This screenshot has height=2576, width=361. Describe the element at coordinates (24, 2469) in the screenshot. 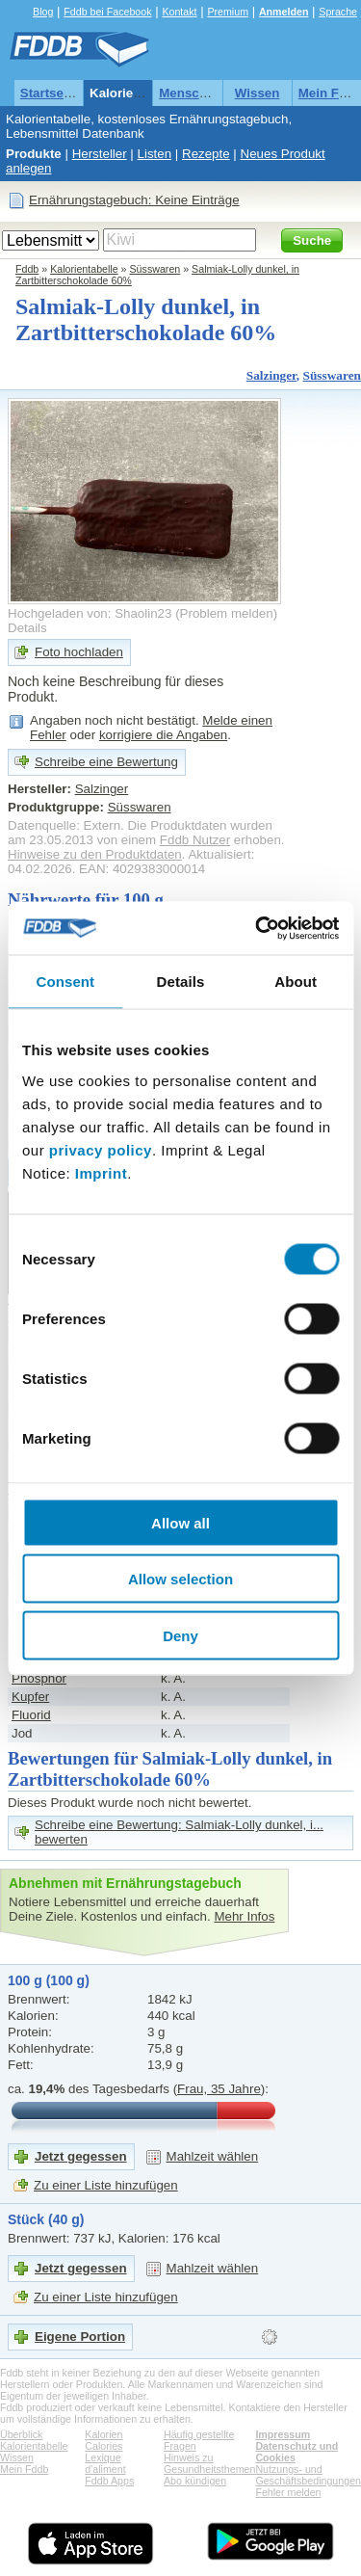

I see `Mein Fddb` at that location.